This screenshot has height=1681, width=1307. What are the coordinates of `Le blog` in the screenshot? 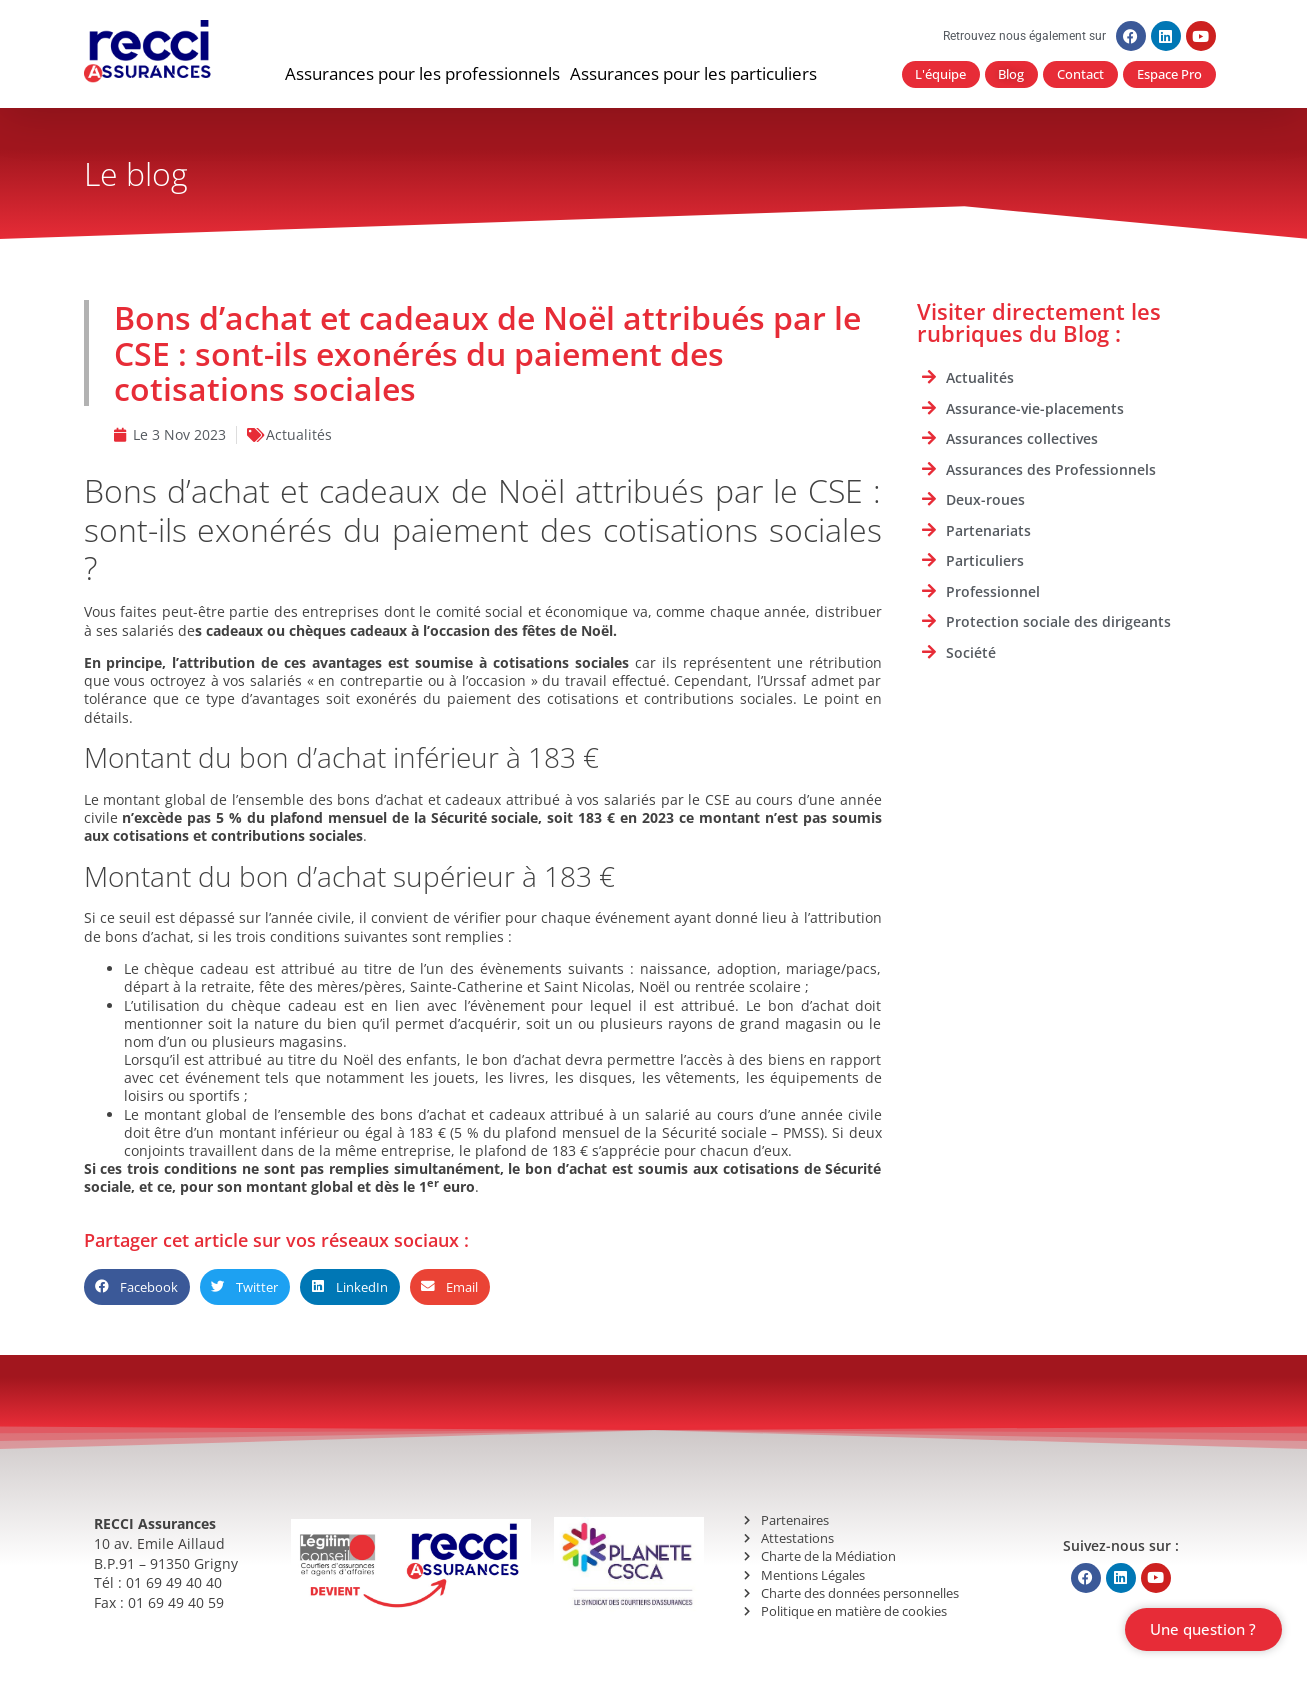 It's located at (136, 174).